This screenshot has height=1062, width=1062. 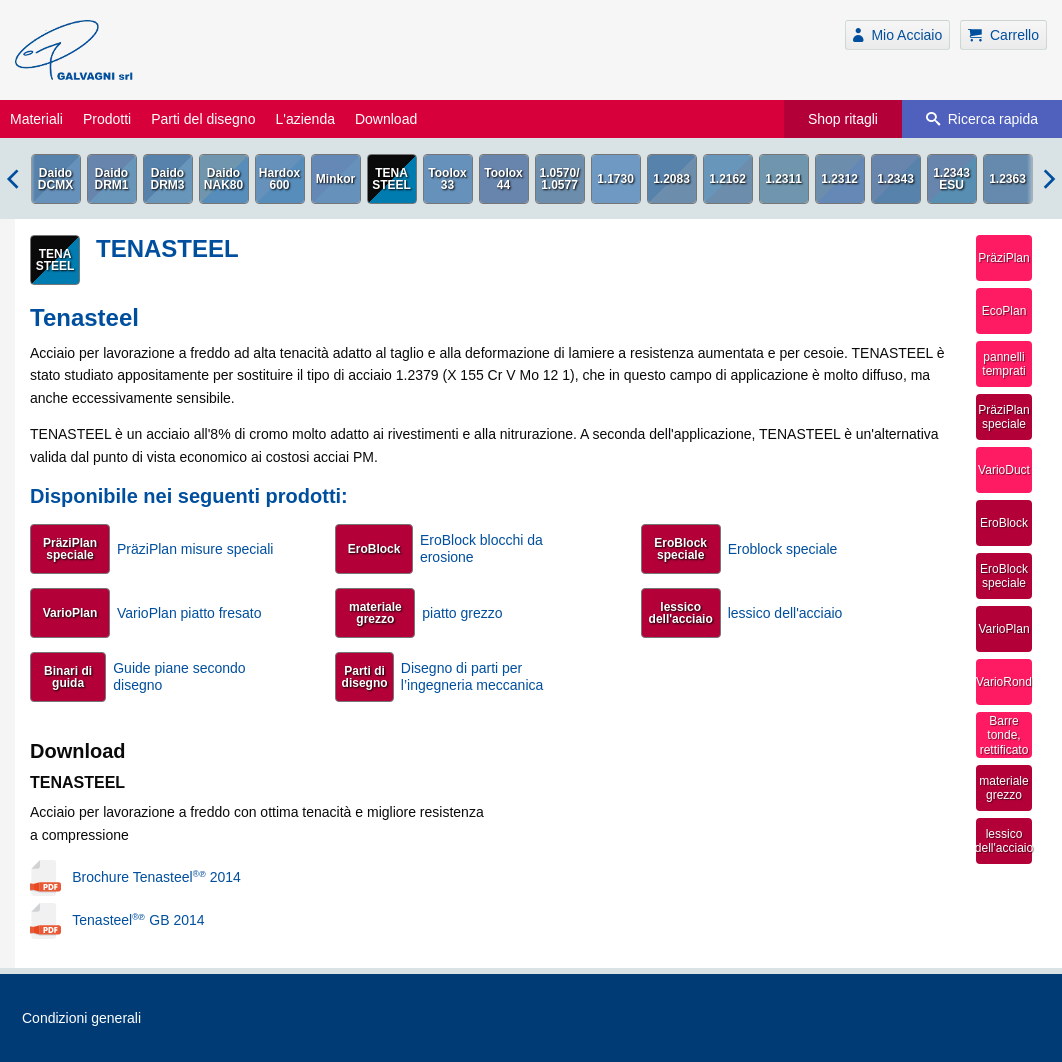 What do you see at coordinates (843, 119) in the screenshot?
I see `Shop ritagli` at bounding box center [843, 119].